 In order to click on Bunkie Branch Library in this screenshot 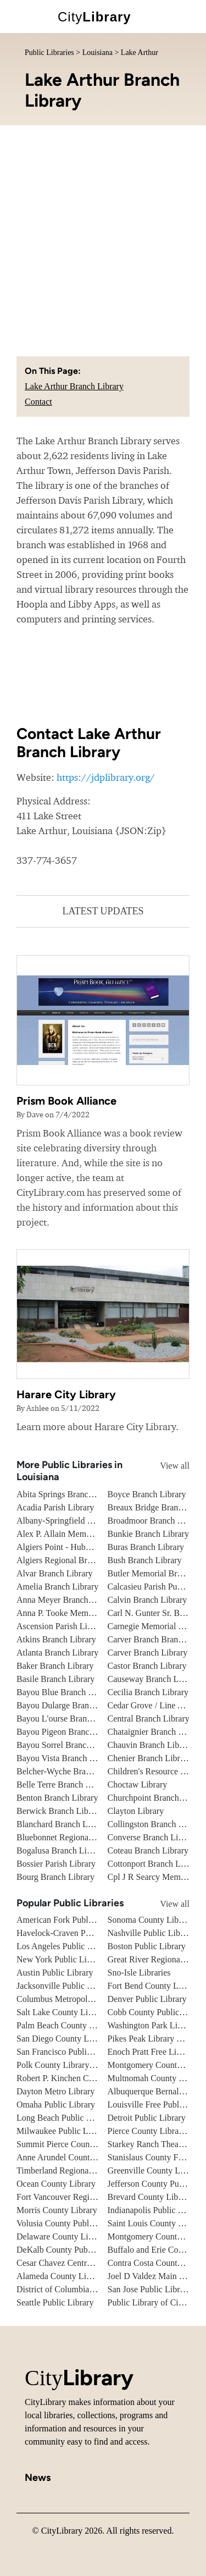, I will do `click(148, 1533)`.